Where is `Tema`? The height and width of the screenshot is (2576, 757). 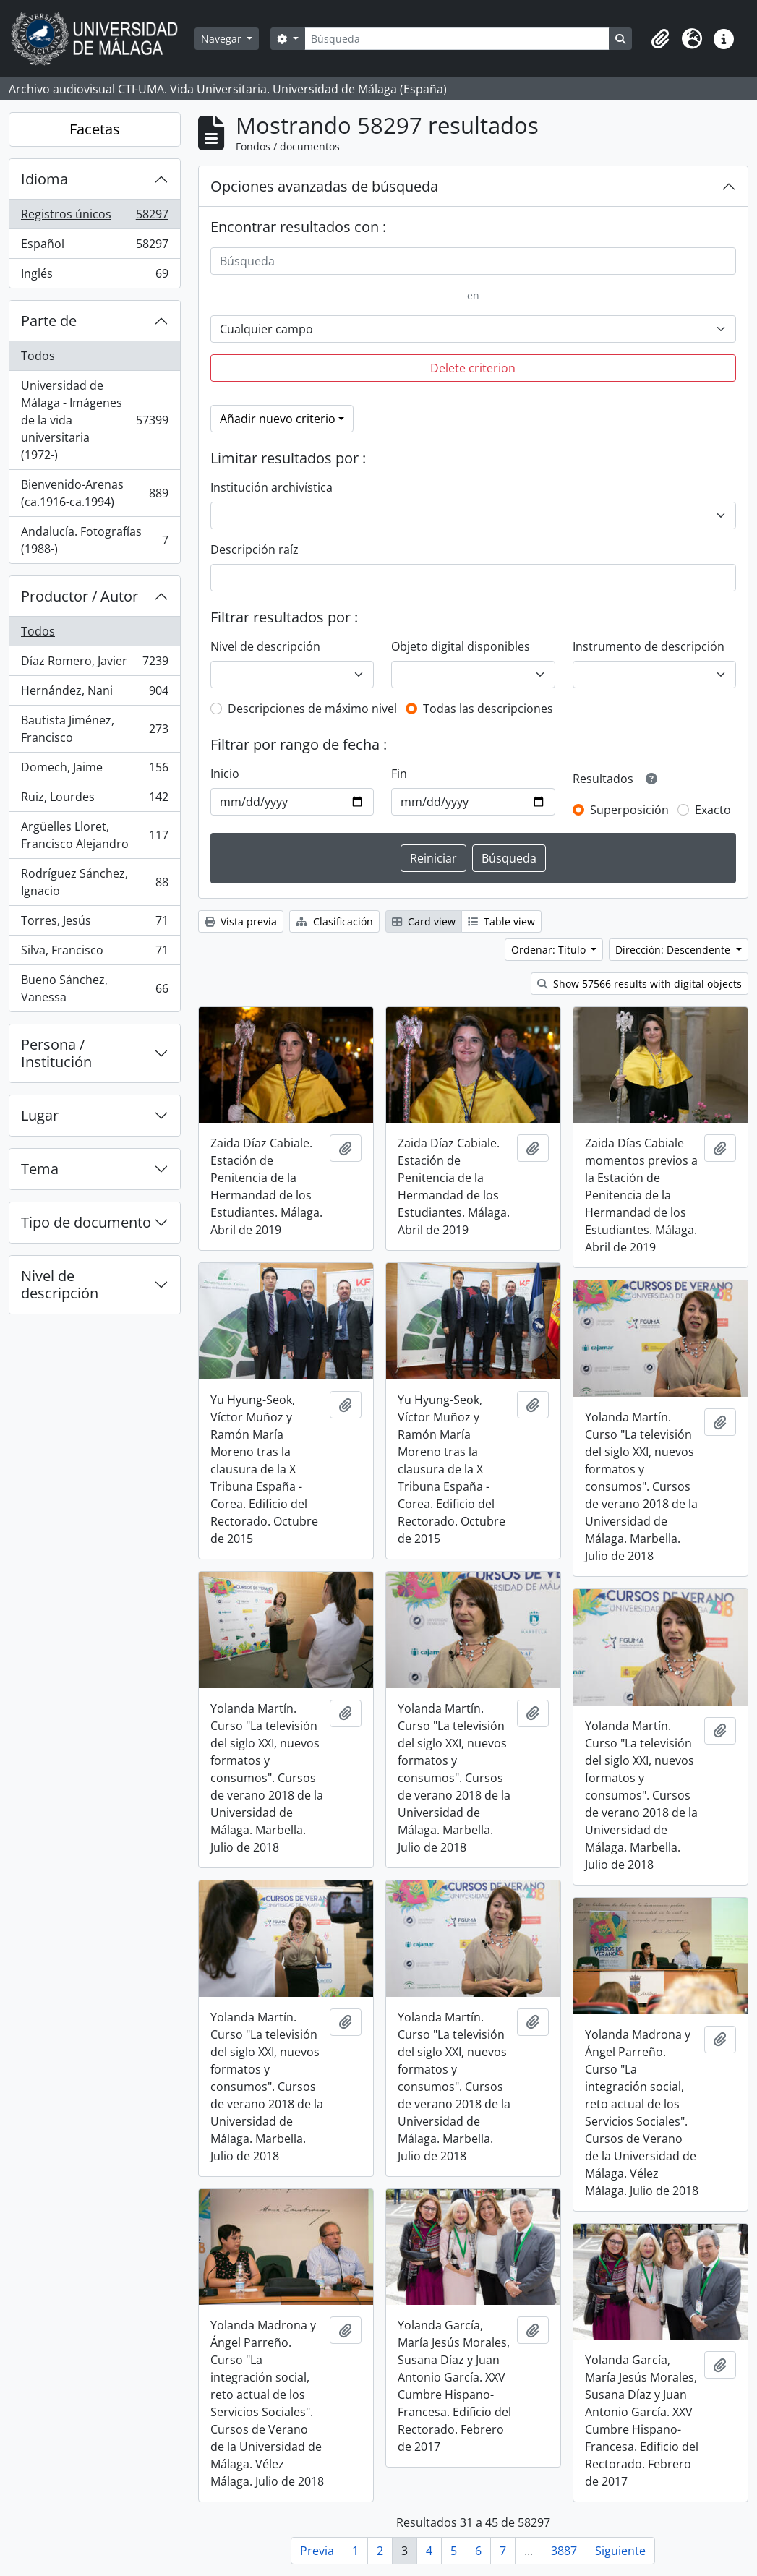 Tema is located at coordinates (40, 1168).